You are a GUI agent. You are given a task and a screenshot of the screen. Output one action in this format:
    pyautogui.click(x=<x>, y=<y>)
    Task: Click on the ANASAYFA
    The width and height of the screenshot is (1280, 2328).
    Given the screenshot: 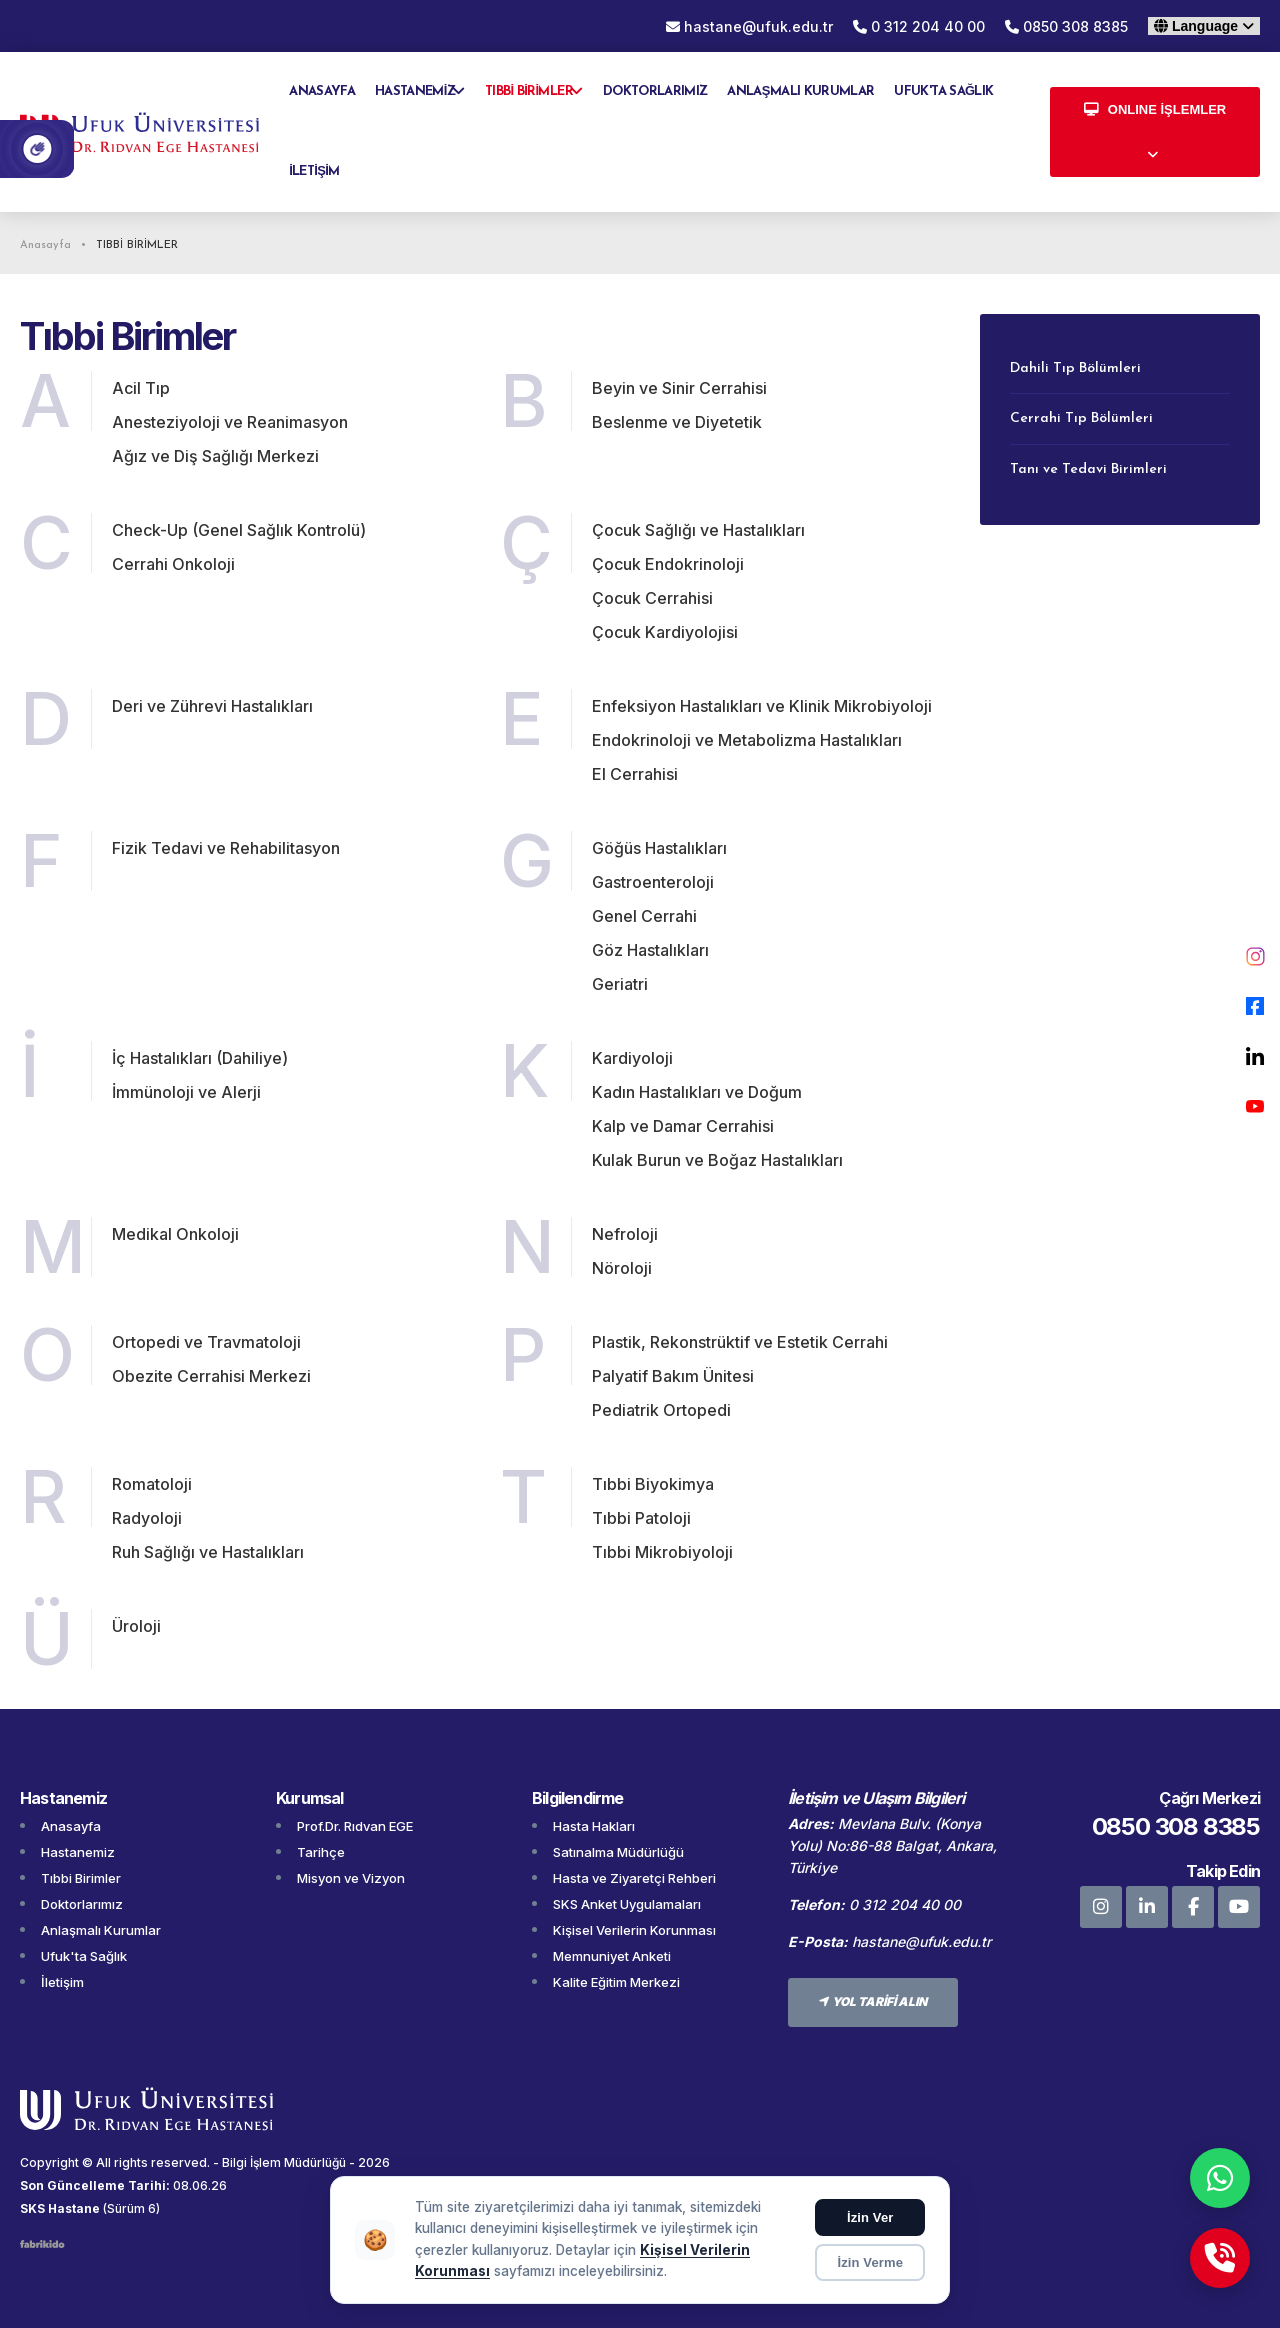 What is the action you would take?
    pyautogui.click(x=322, y=91)
    